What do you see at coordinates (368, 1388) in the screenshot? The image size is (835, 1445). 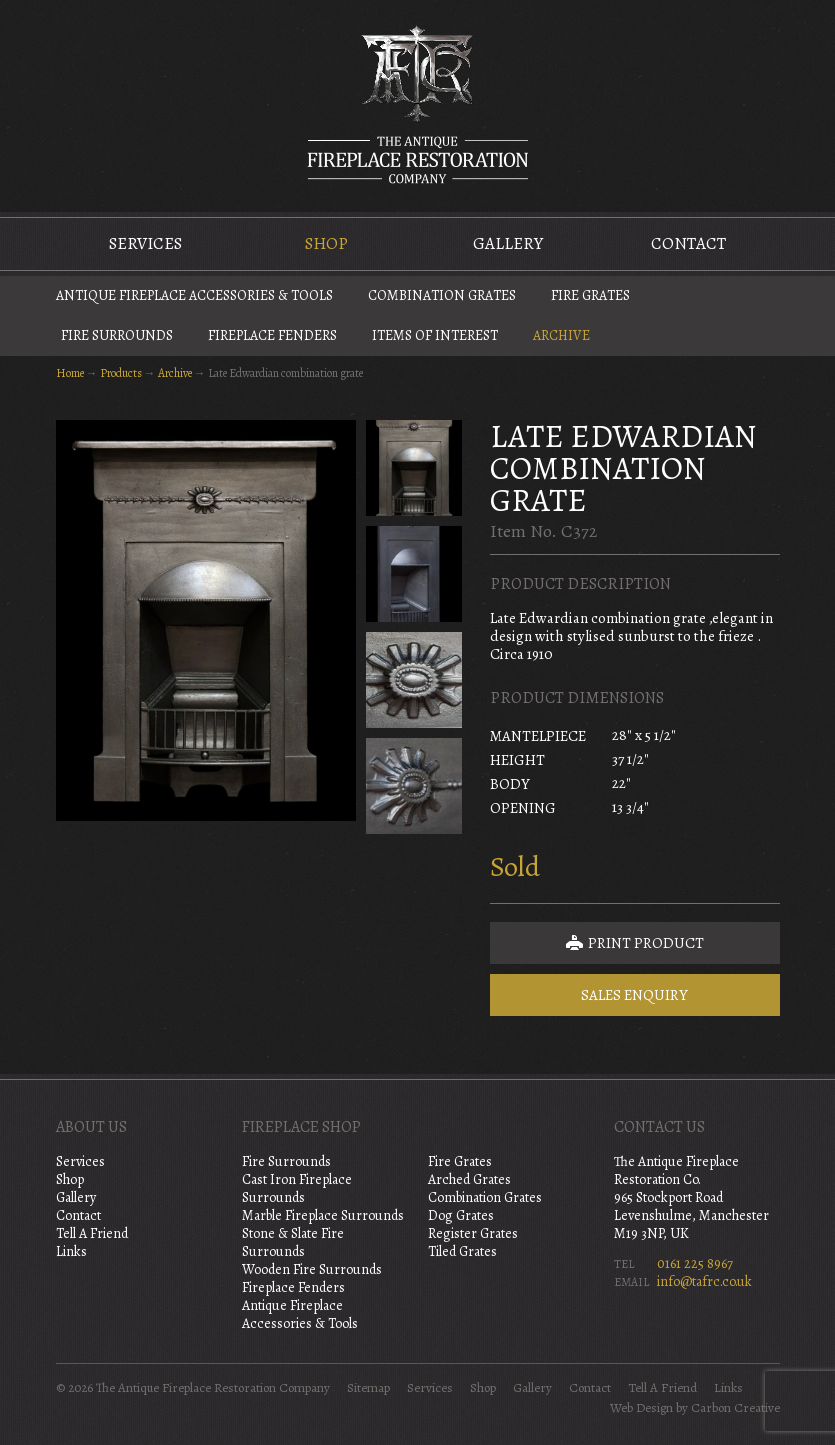 I see `Sitemap` at bounding box center [368, 1388].